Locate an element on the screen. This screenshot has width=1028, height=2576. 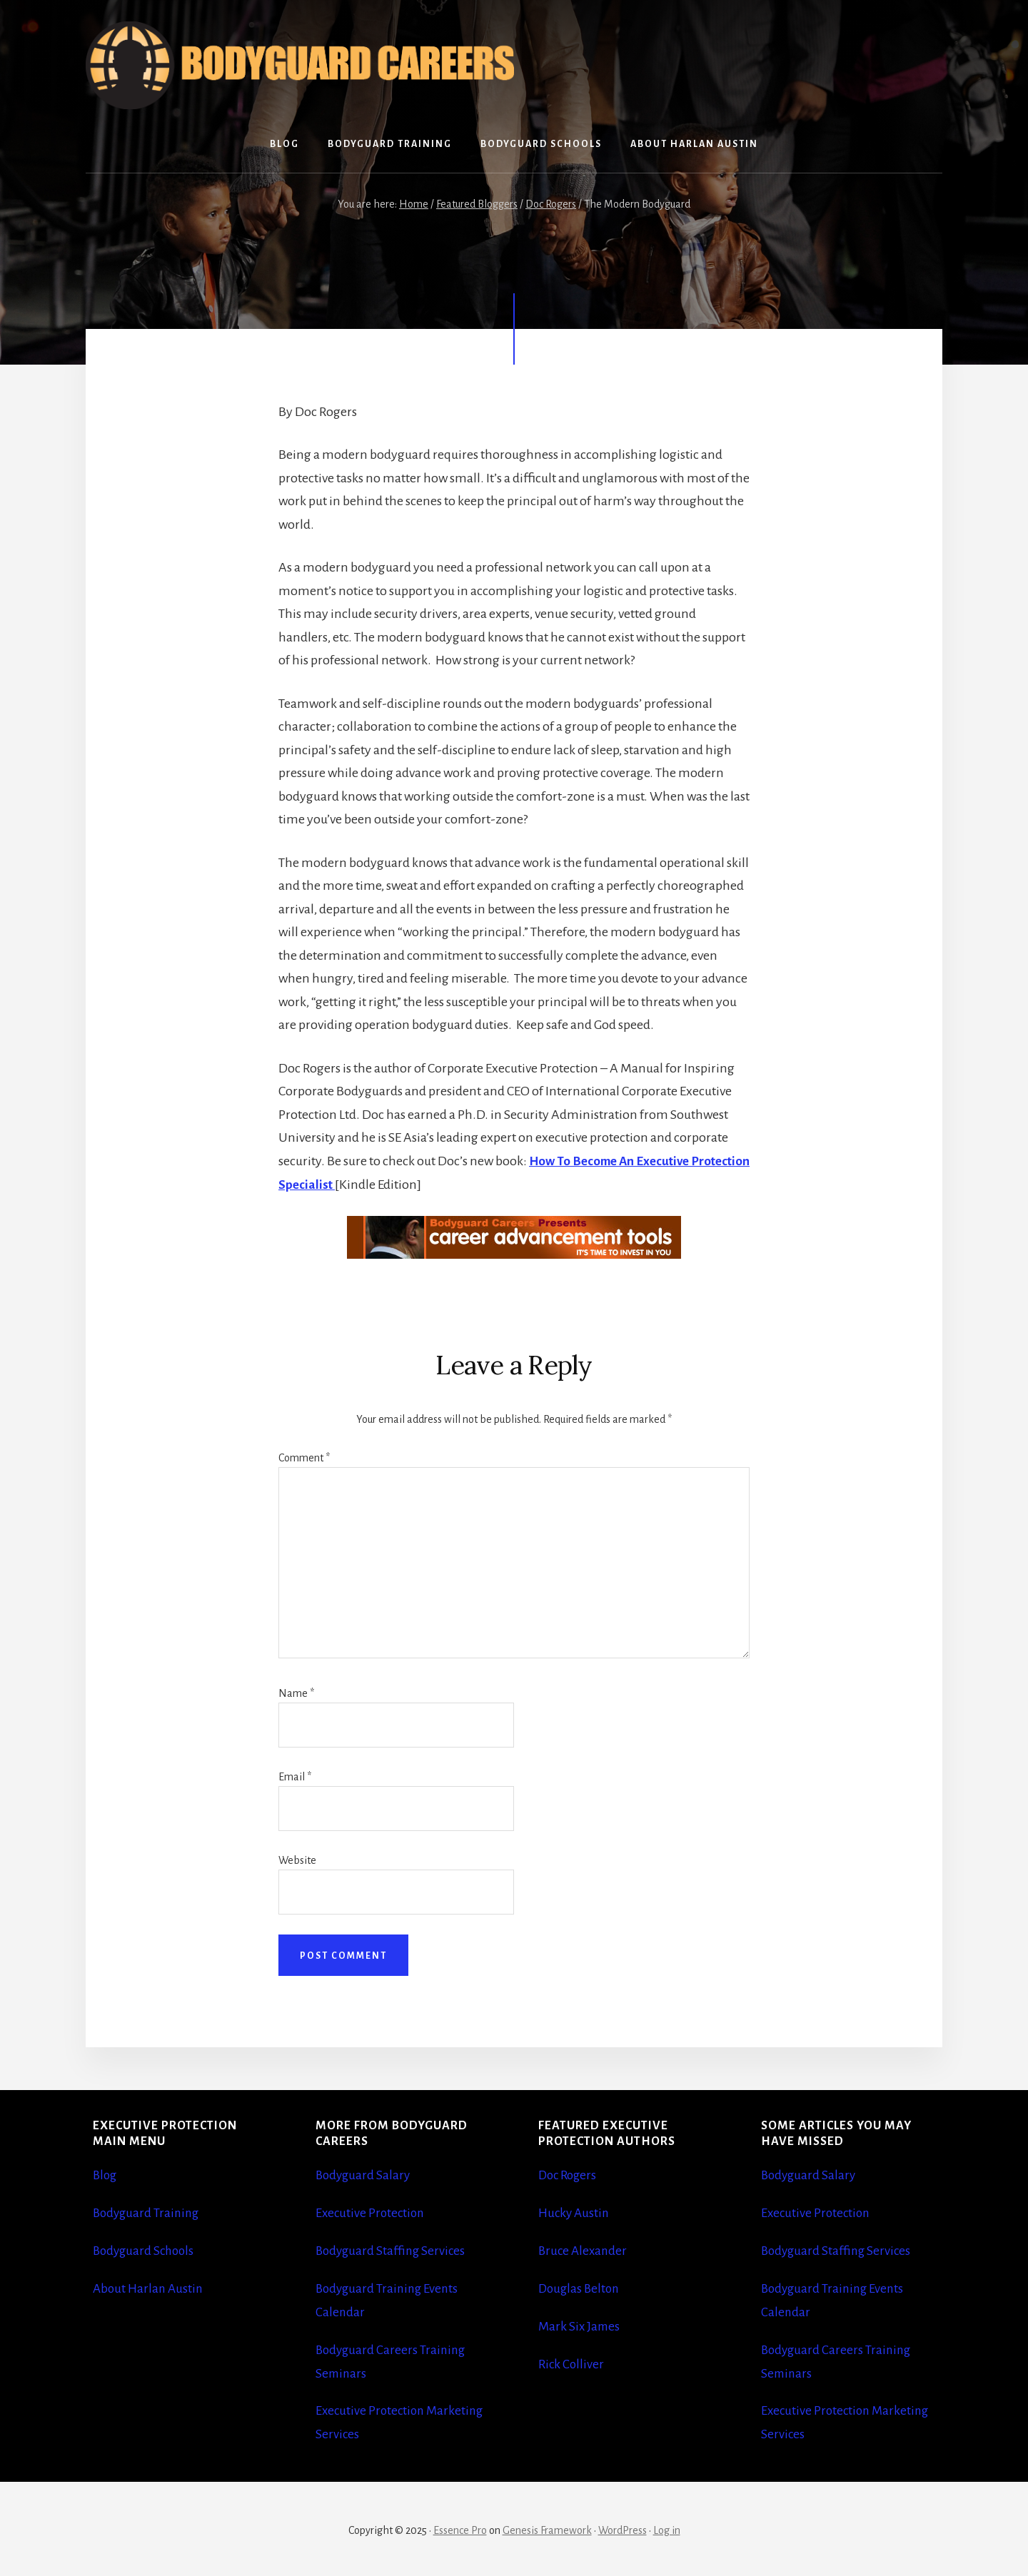
Doc Rogers is located at coordinates (569, 2175).